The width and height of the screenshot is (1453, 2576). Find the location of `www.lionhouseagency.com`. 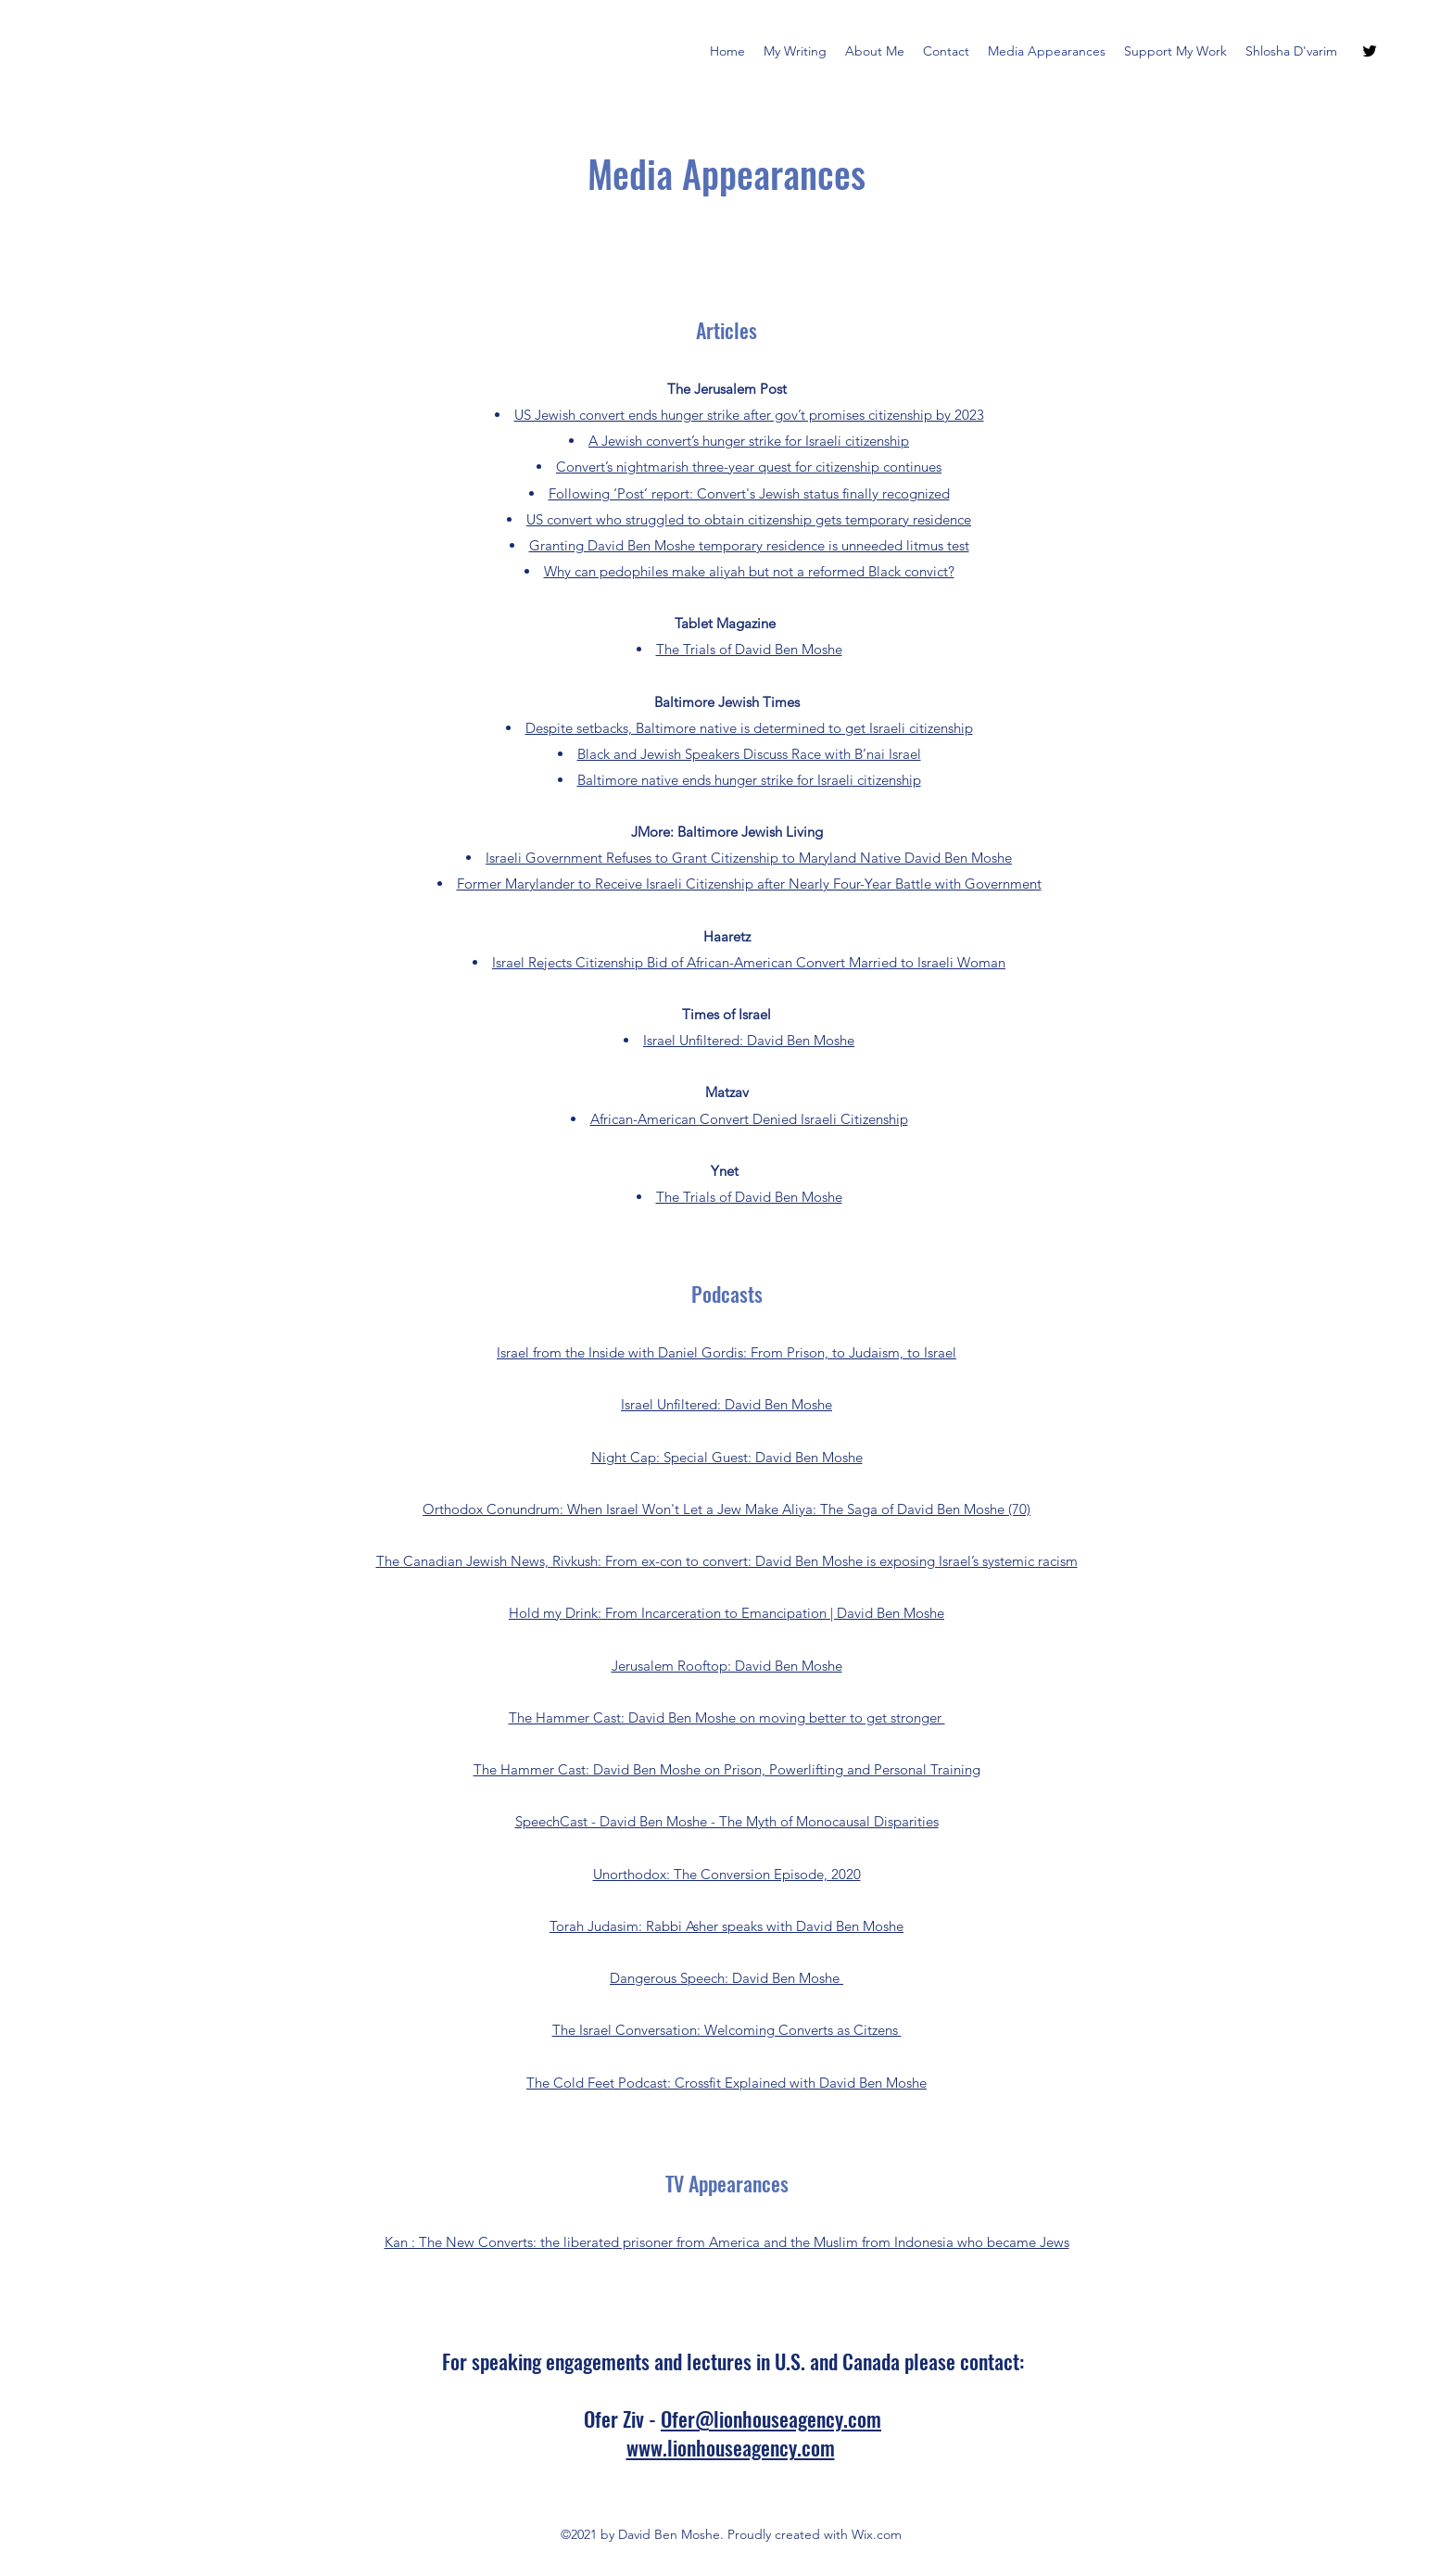

www.lionhouseagency.com is located at coordinates (730, 2447).